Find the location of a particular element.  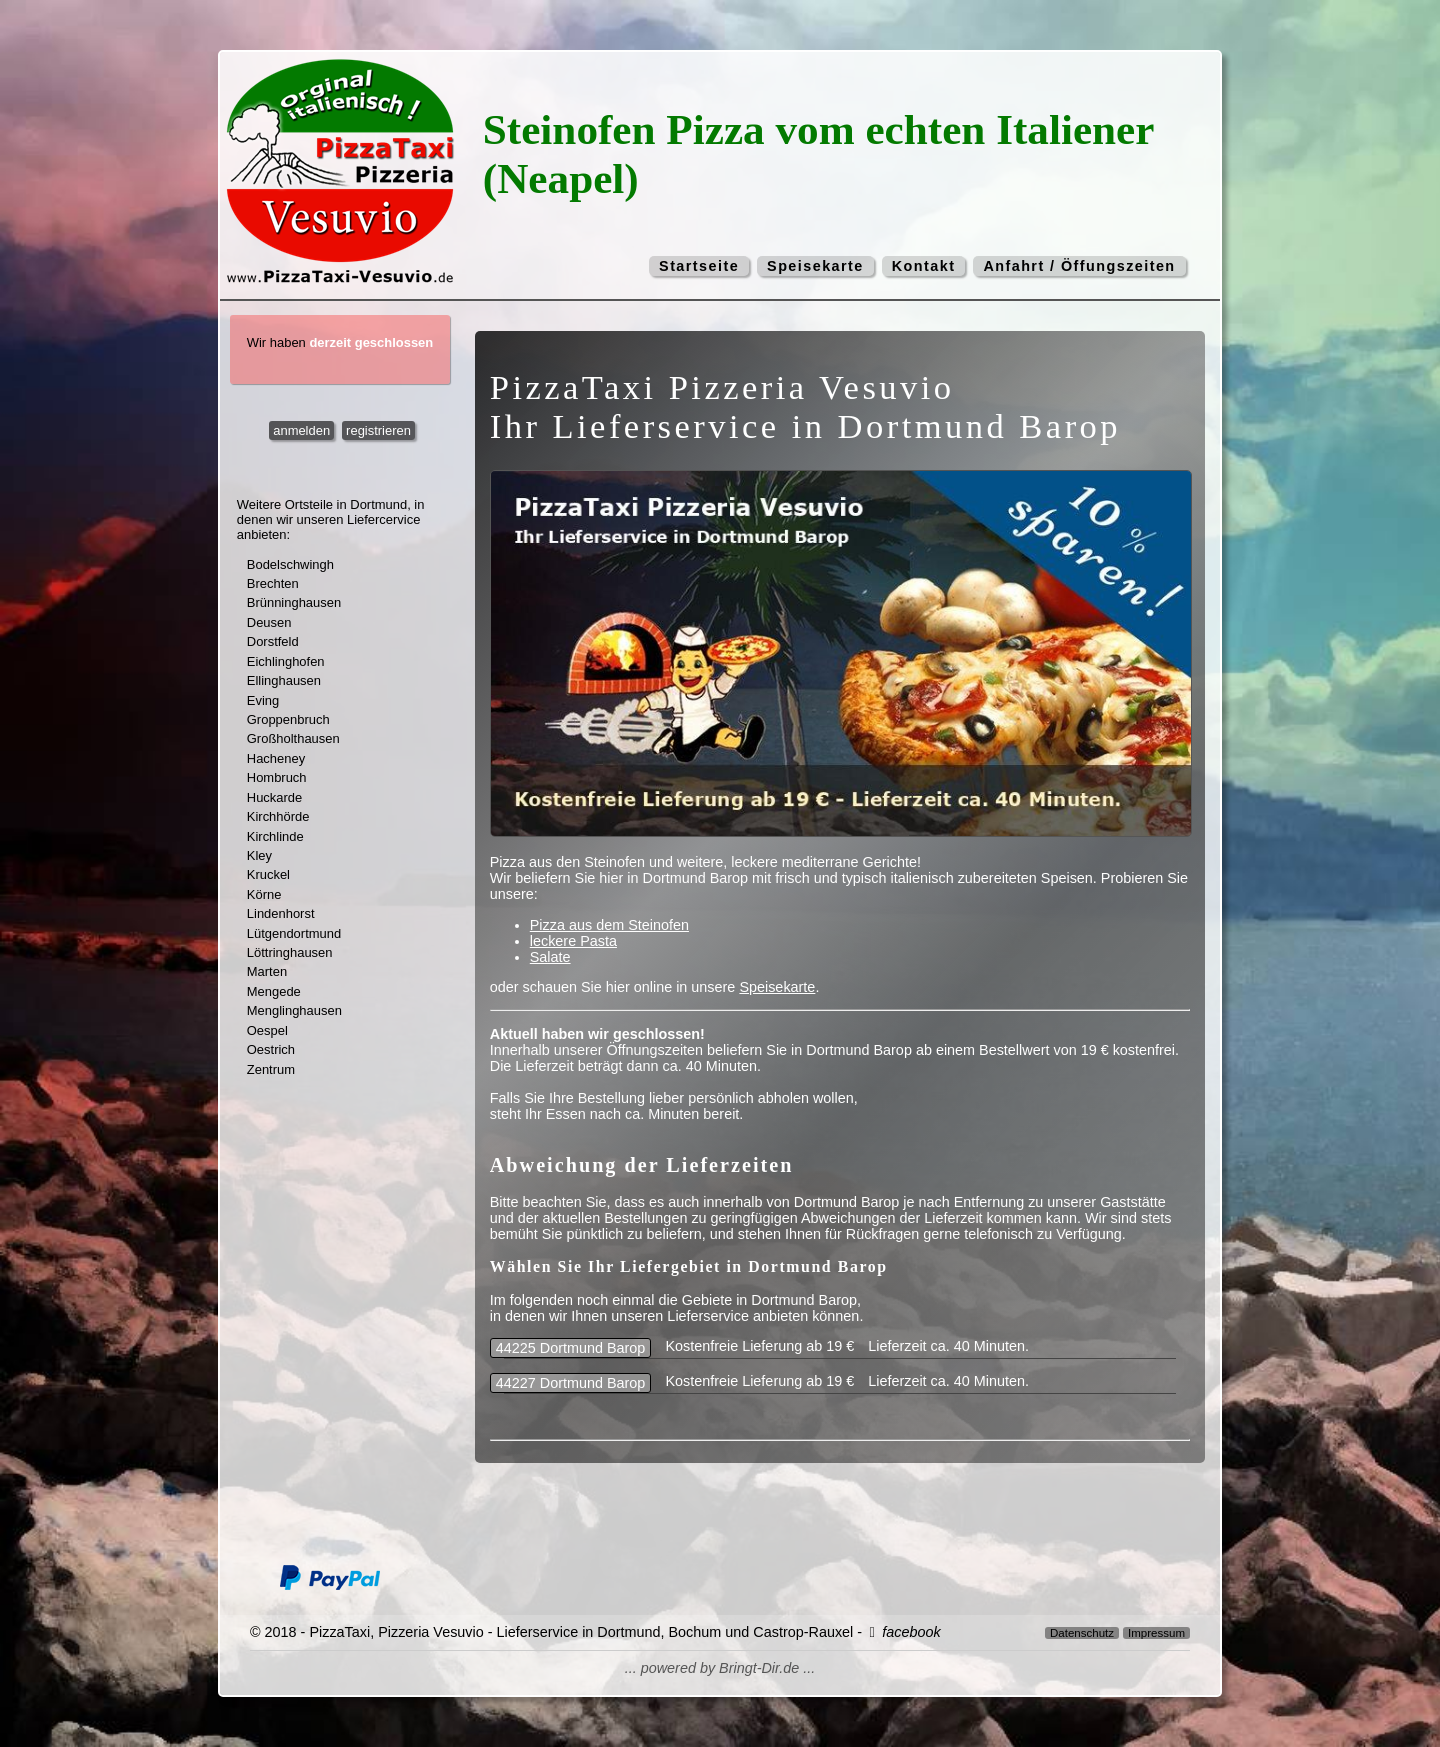

Impressum is located at coordinates (1156, 1633).